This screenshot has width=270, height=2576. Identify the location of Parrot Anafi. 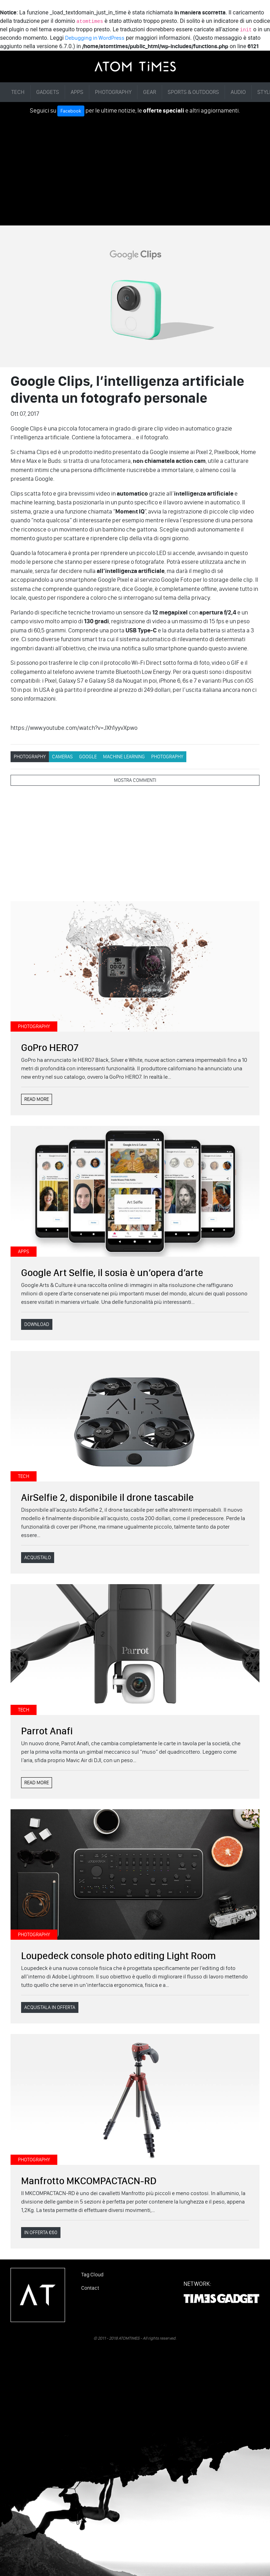
(47, 1731).